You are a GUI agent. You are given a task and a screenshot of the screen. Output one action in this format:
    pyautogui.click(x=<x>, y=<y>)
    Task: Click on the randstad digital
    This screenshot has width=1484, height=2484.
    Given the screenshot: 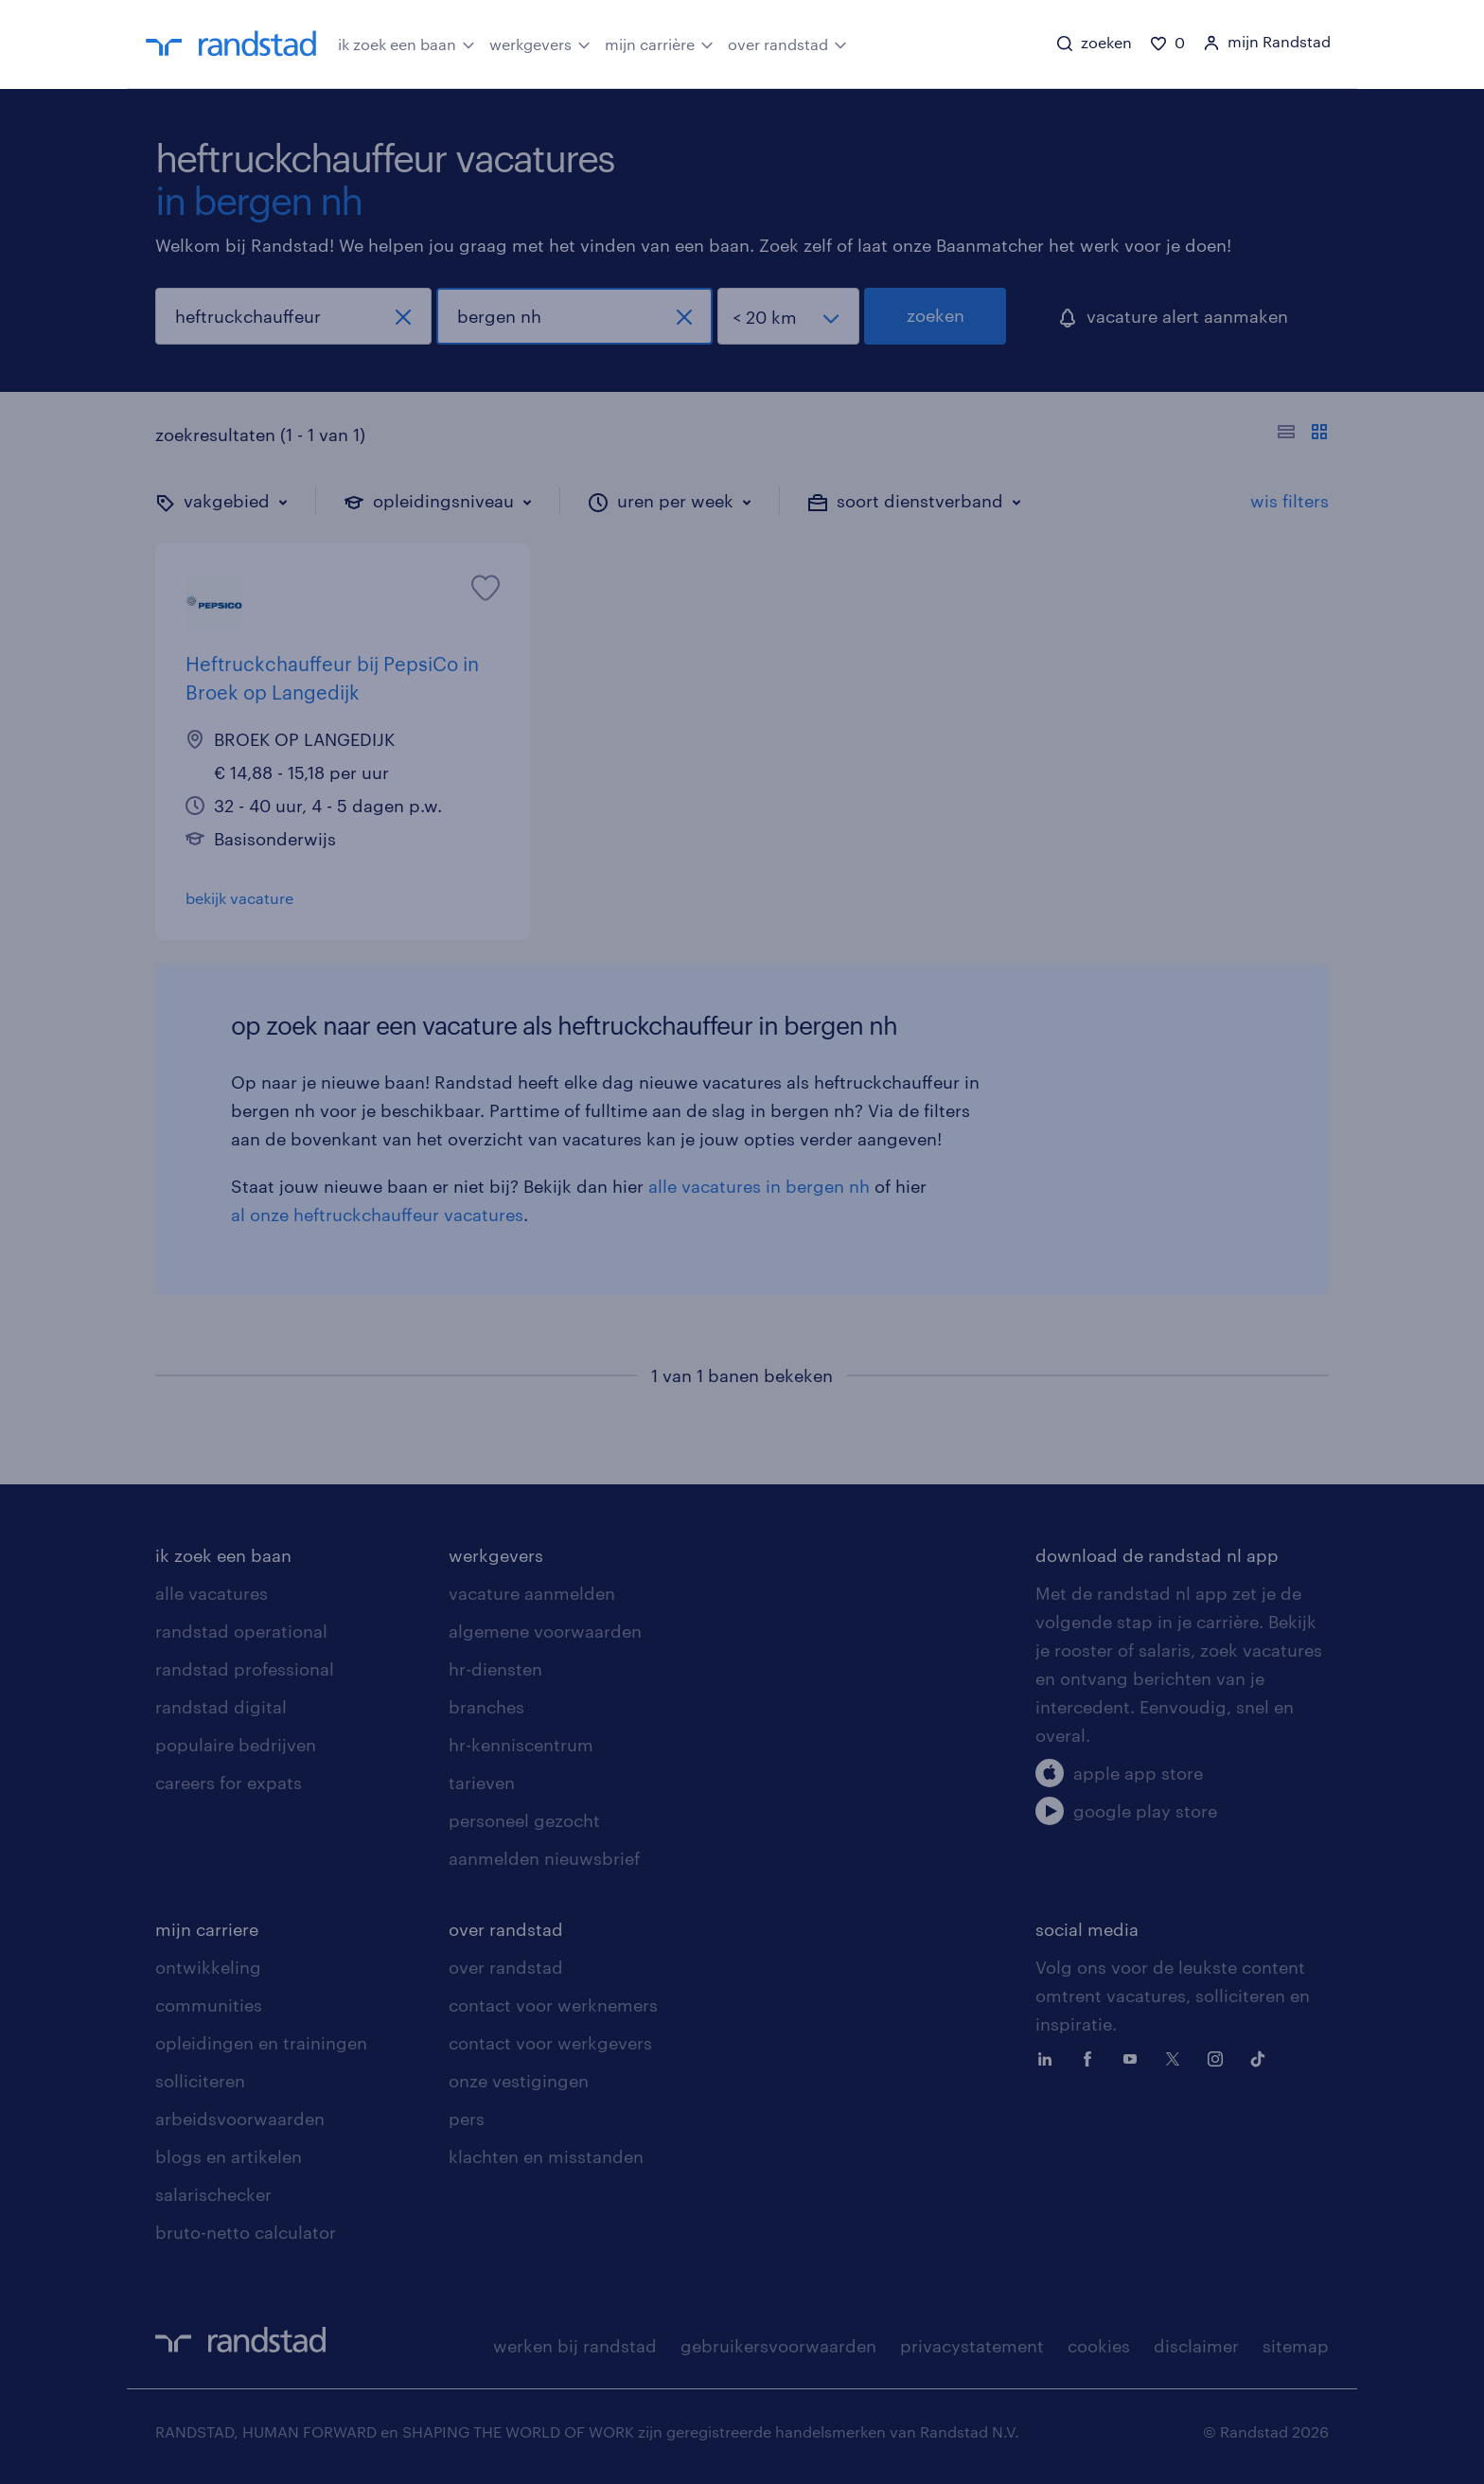 What is the action you would take?
    pyautogui.click(x=221, y=1706)
    